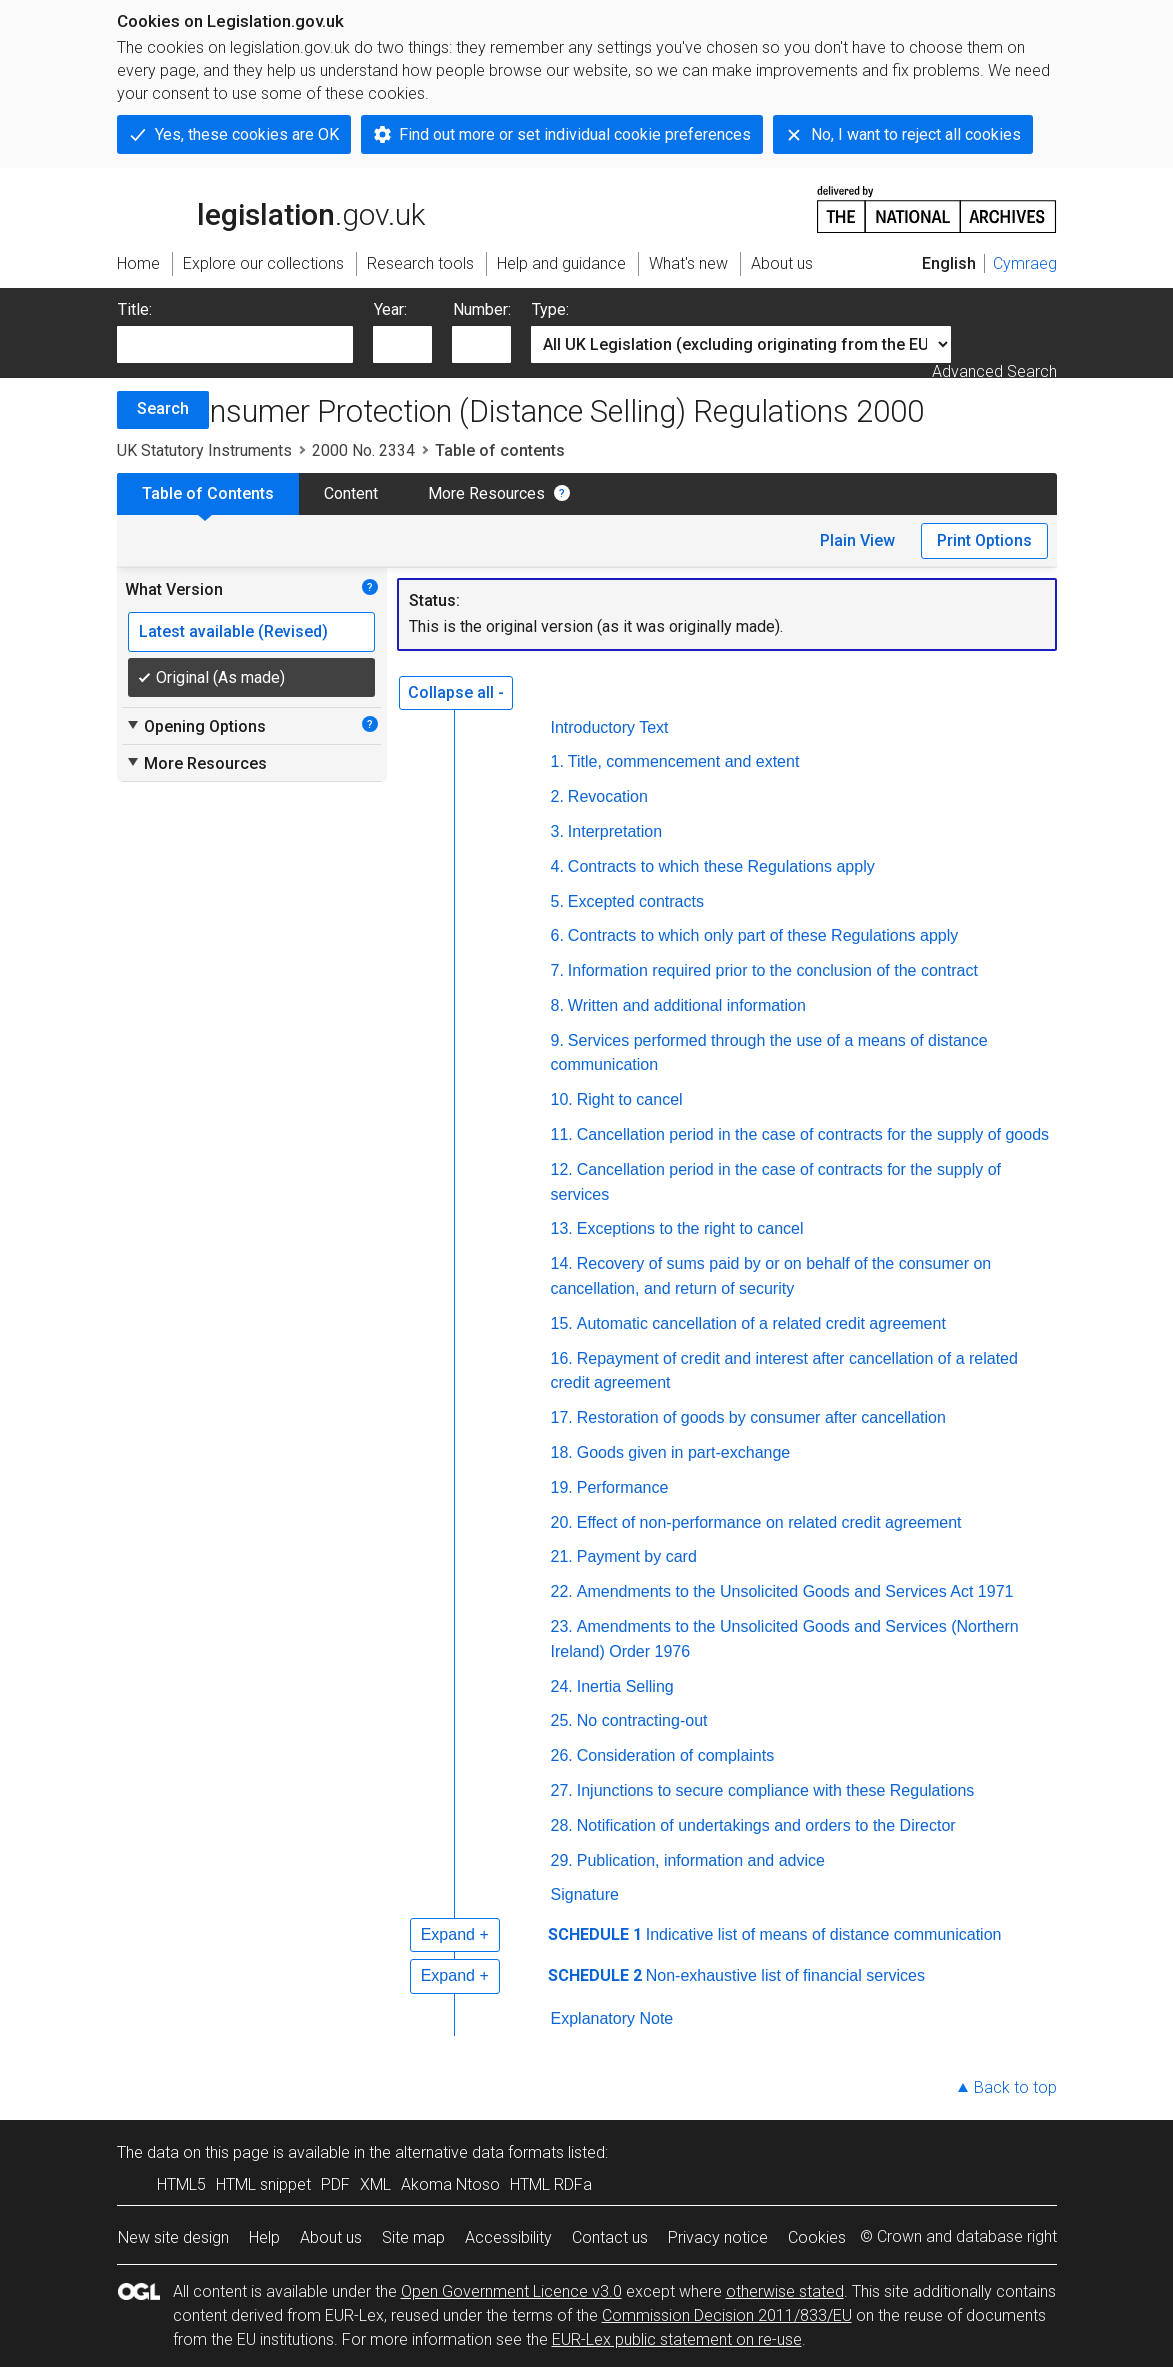 The width and height of the screenshot is (1173, 2367). I want to click on 2., so click(557, 796).